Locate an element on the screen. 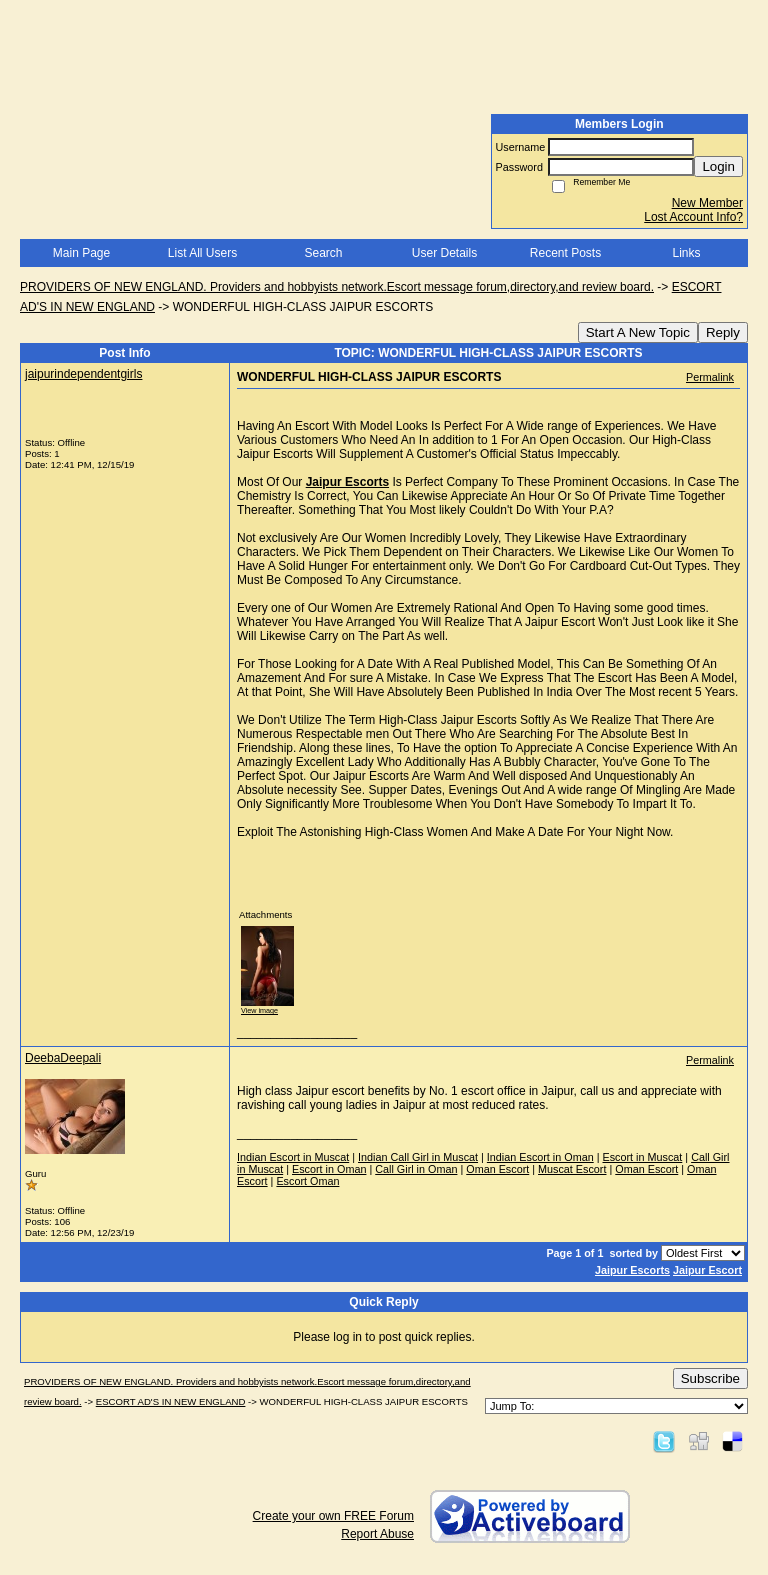  Report Abuse is located at coordinates (377, 1534).